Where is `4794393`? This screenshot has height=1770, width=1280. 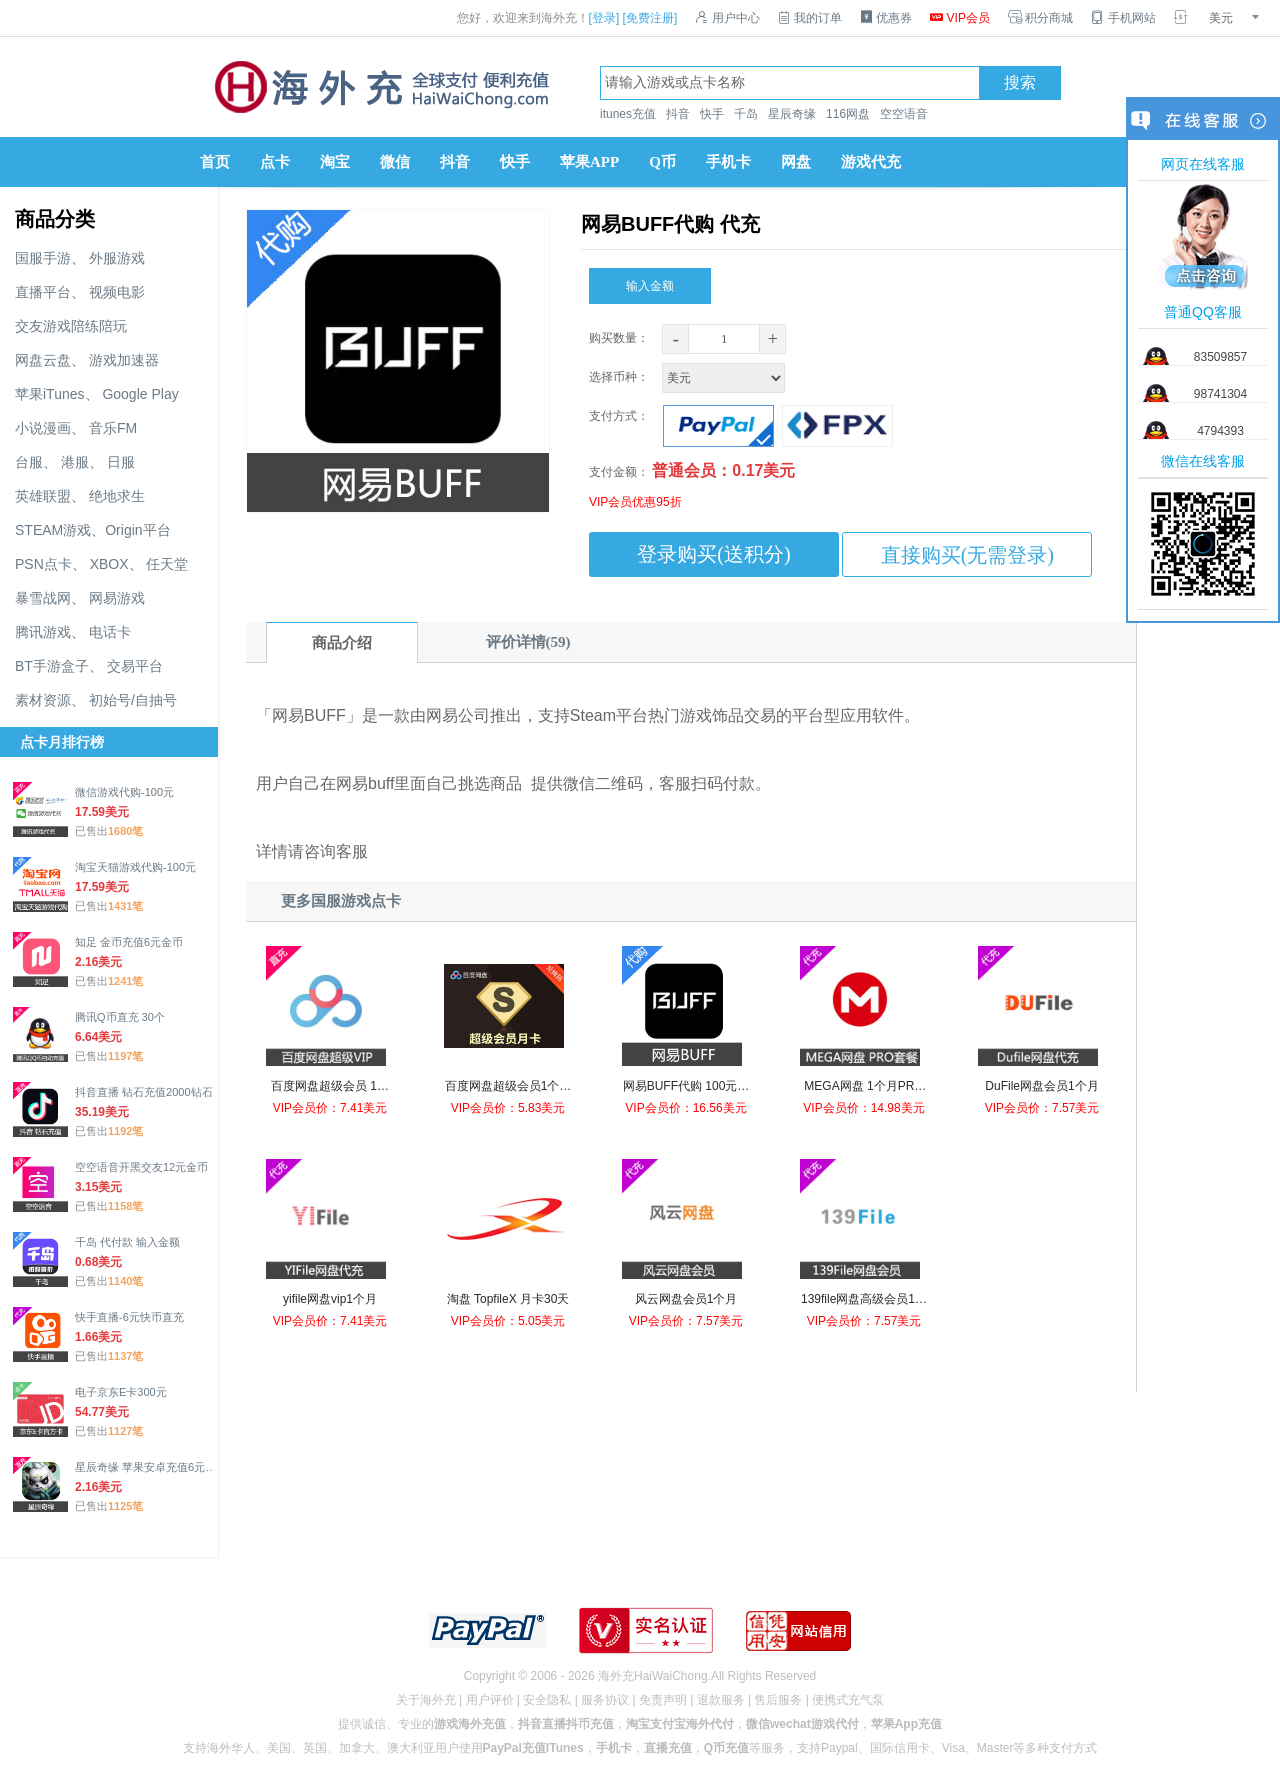 4794393 is located at coordinates (1220, 431).